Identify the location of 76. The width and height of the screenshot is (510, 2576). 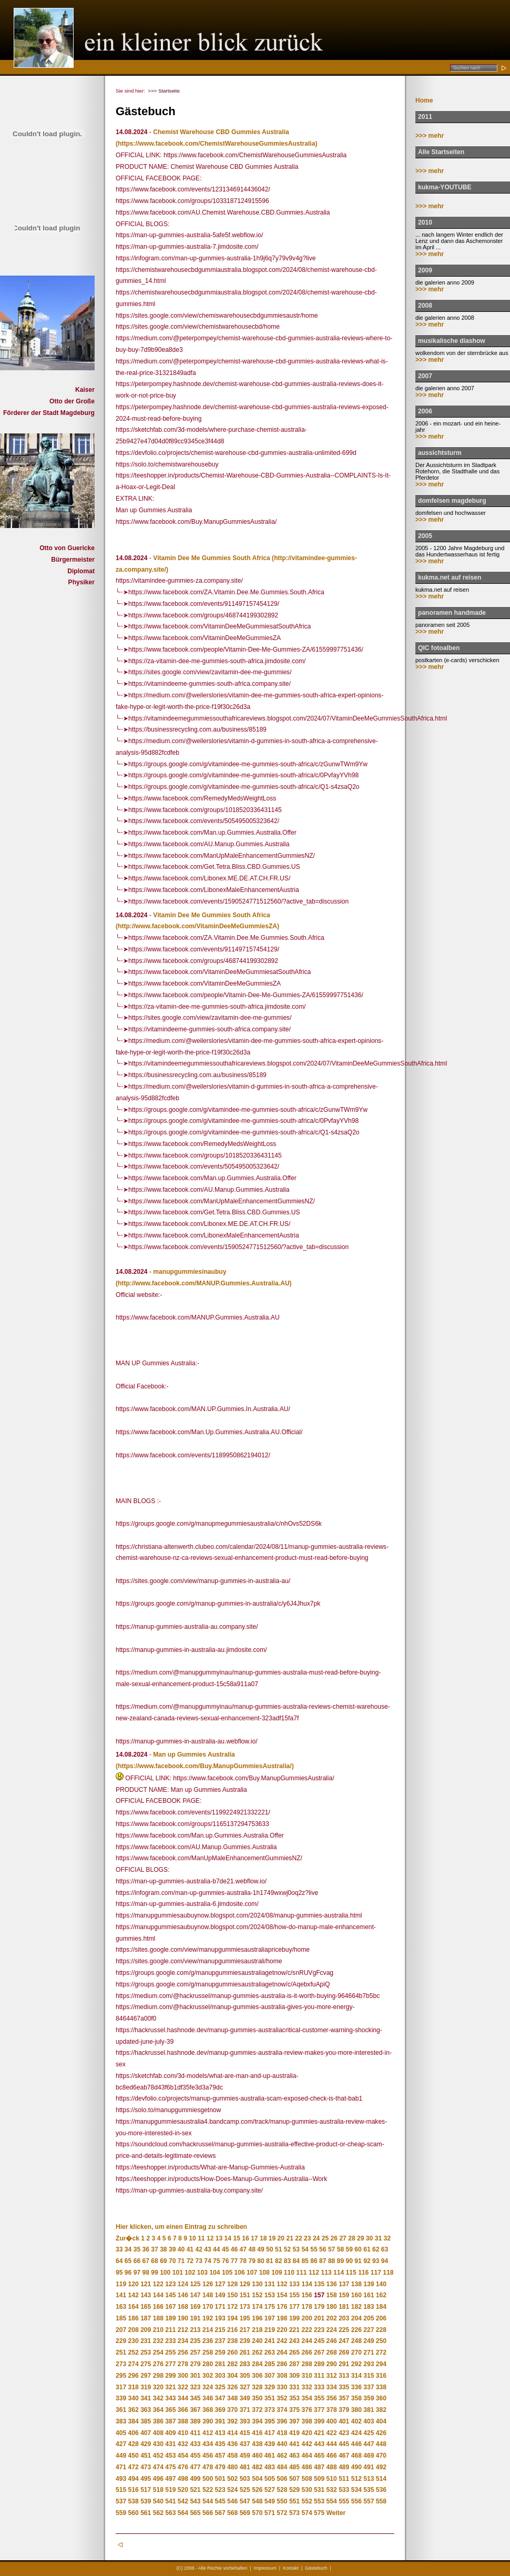
(225, 2261).